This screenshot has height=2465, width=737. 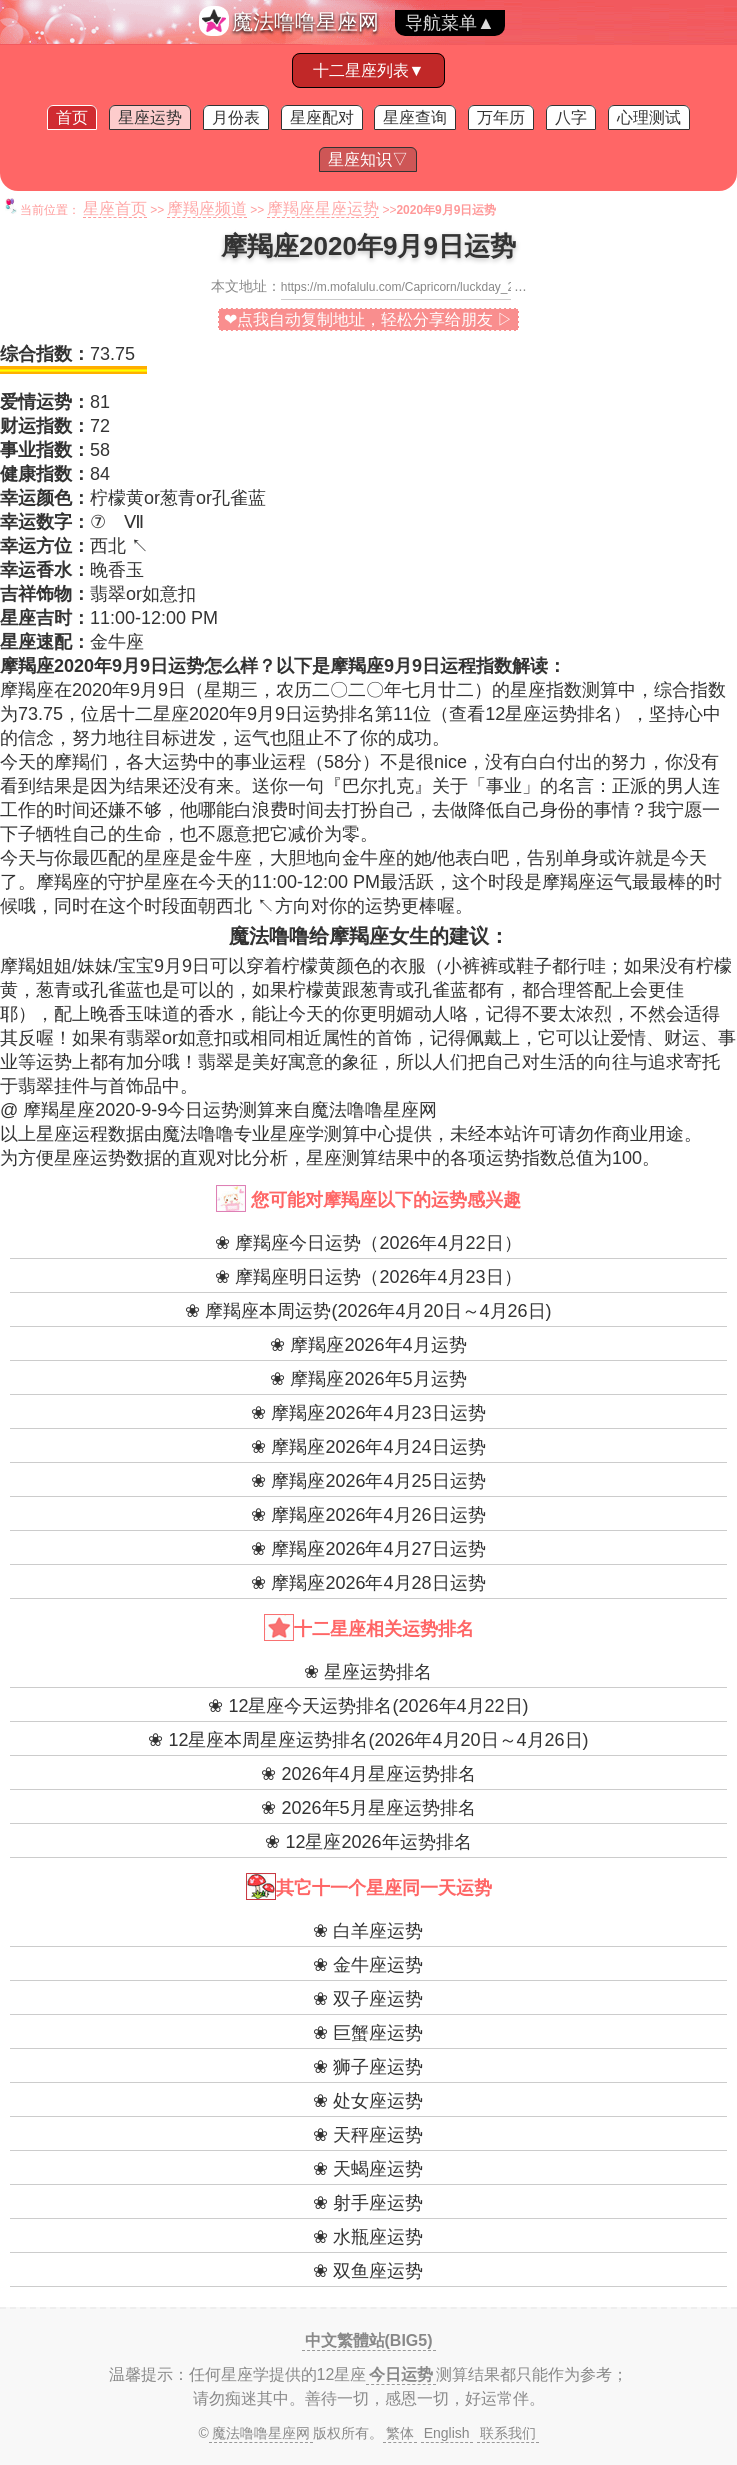 I want to click on ❀ 12星座本周星座运势排名(2026年4月20日～4月26日), so click(x=368, y=1740).